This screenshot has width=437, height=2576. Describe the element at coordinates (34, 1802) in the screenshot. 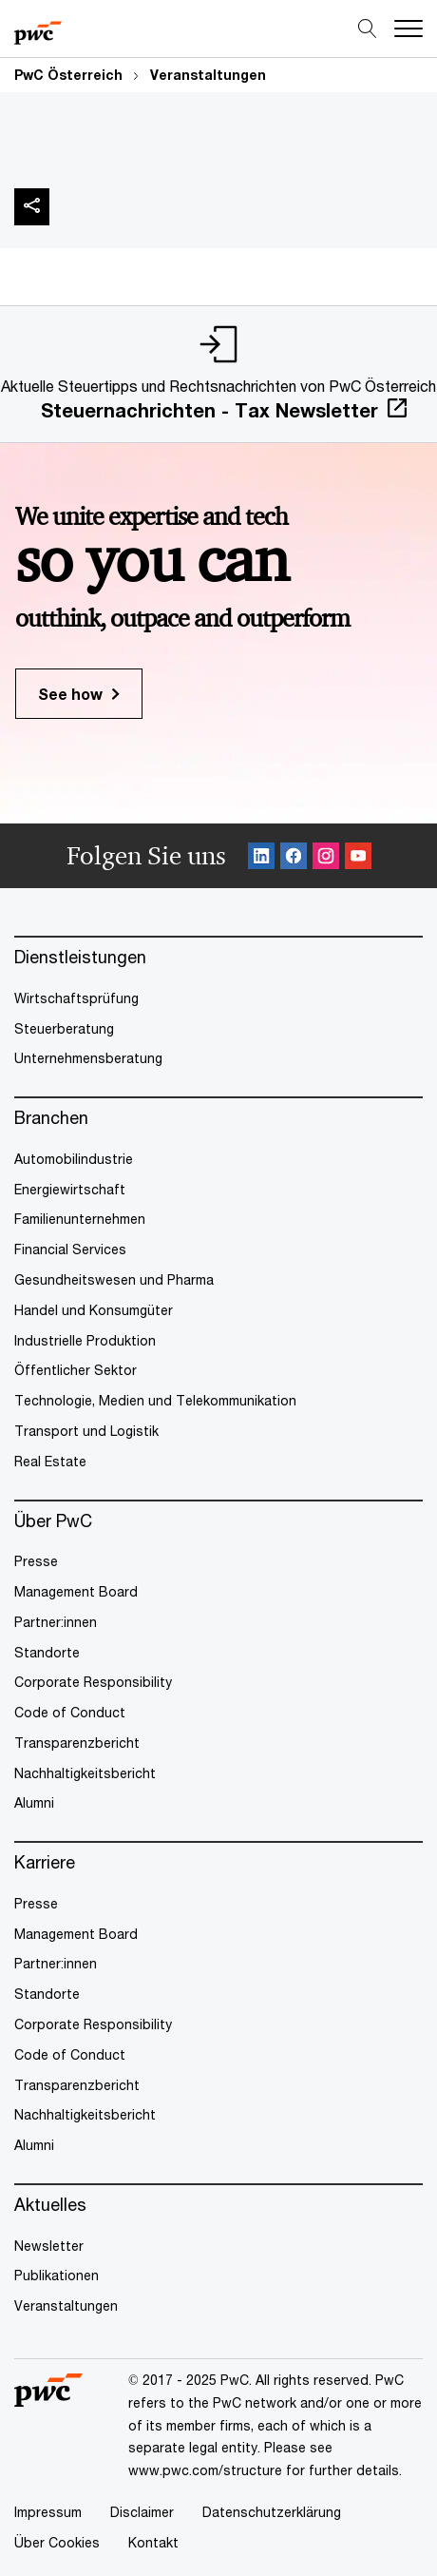

I see `Alumni` at that location.